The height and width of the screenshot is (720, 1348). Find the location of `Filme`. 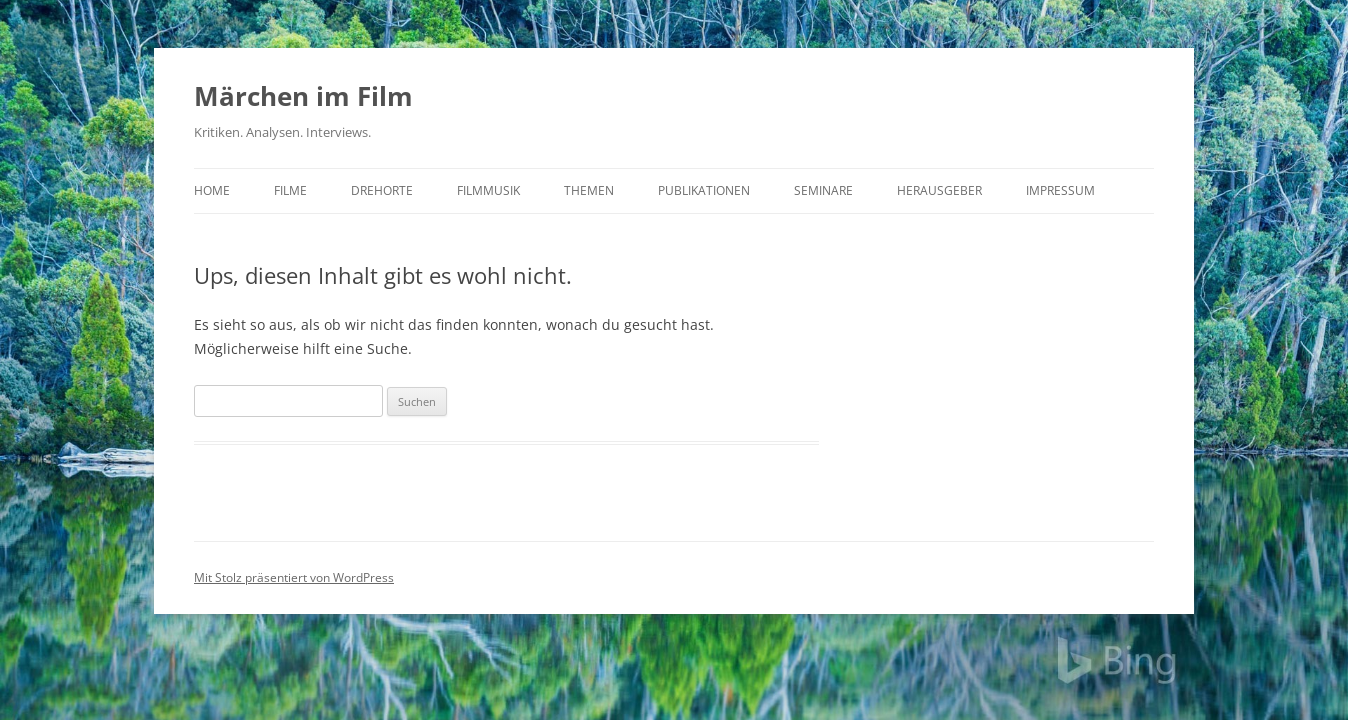

Filme is located at coordinates (290, 190).